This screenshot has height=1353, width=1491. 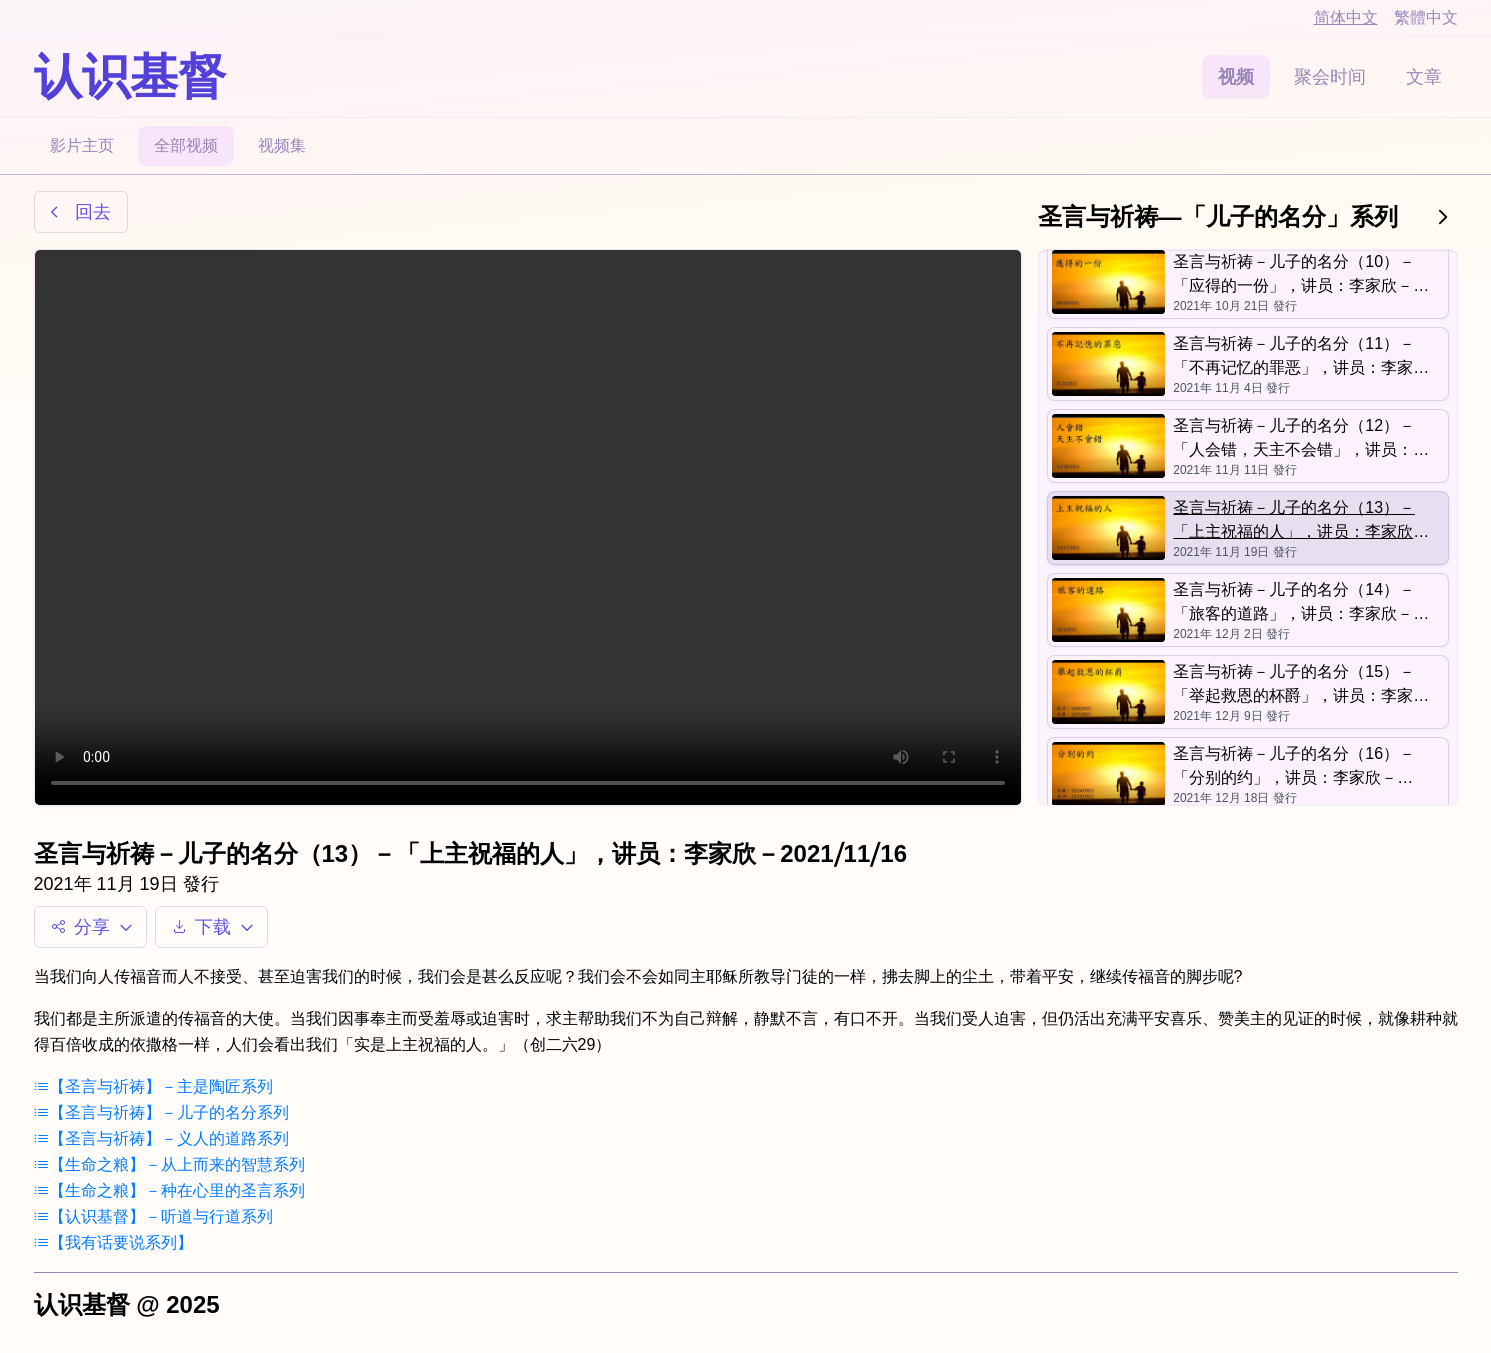 What do you see at coordinates (1346, 17) in the screenshot?
I see `简体中文` at bounding box center [1346, 17].